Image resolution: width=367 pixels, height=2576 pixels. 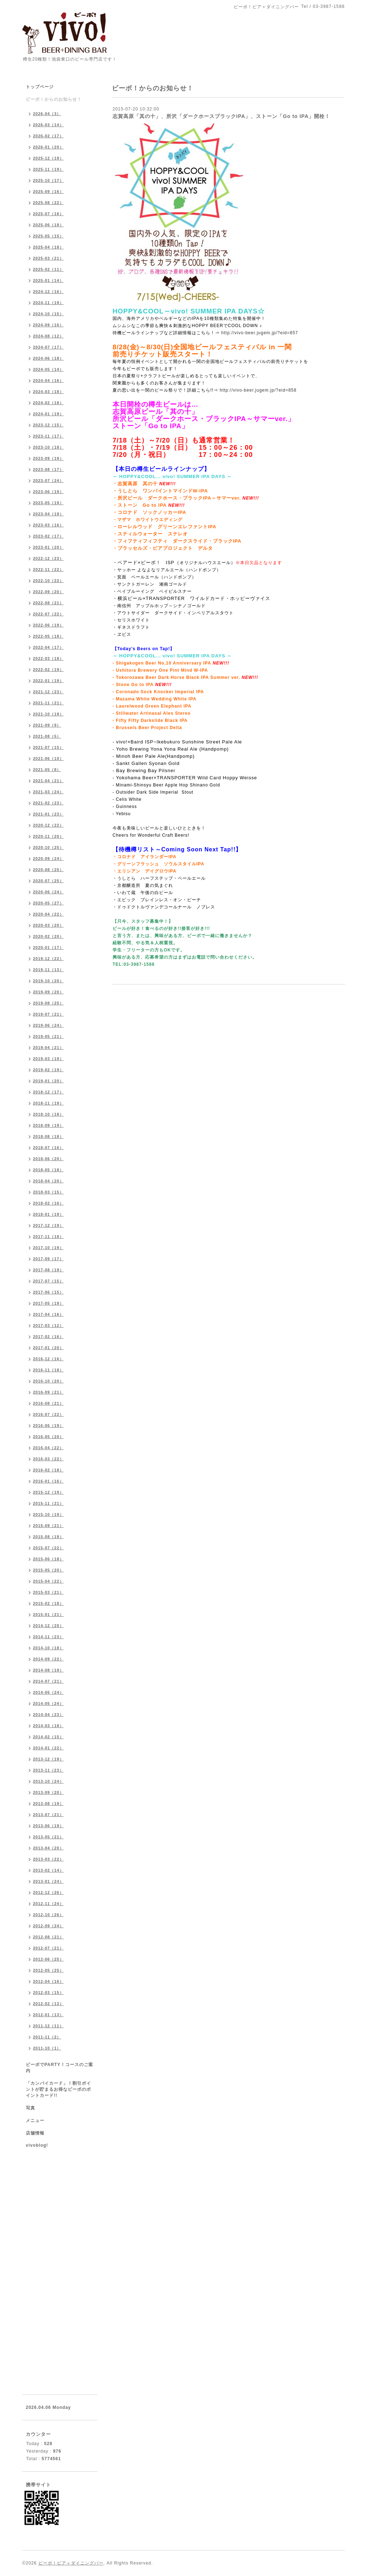 What do you see at coordinates (48, 1292) in the screenshot?
I see `2017-06（15）` at bounding box center [48, 1292].